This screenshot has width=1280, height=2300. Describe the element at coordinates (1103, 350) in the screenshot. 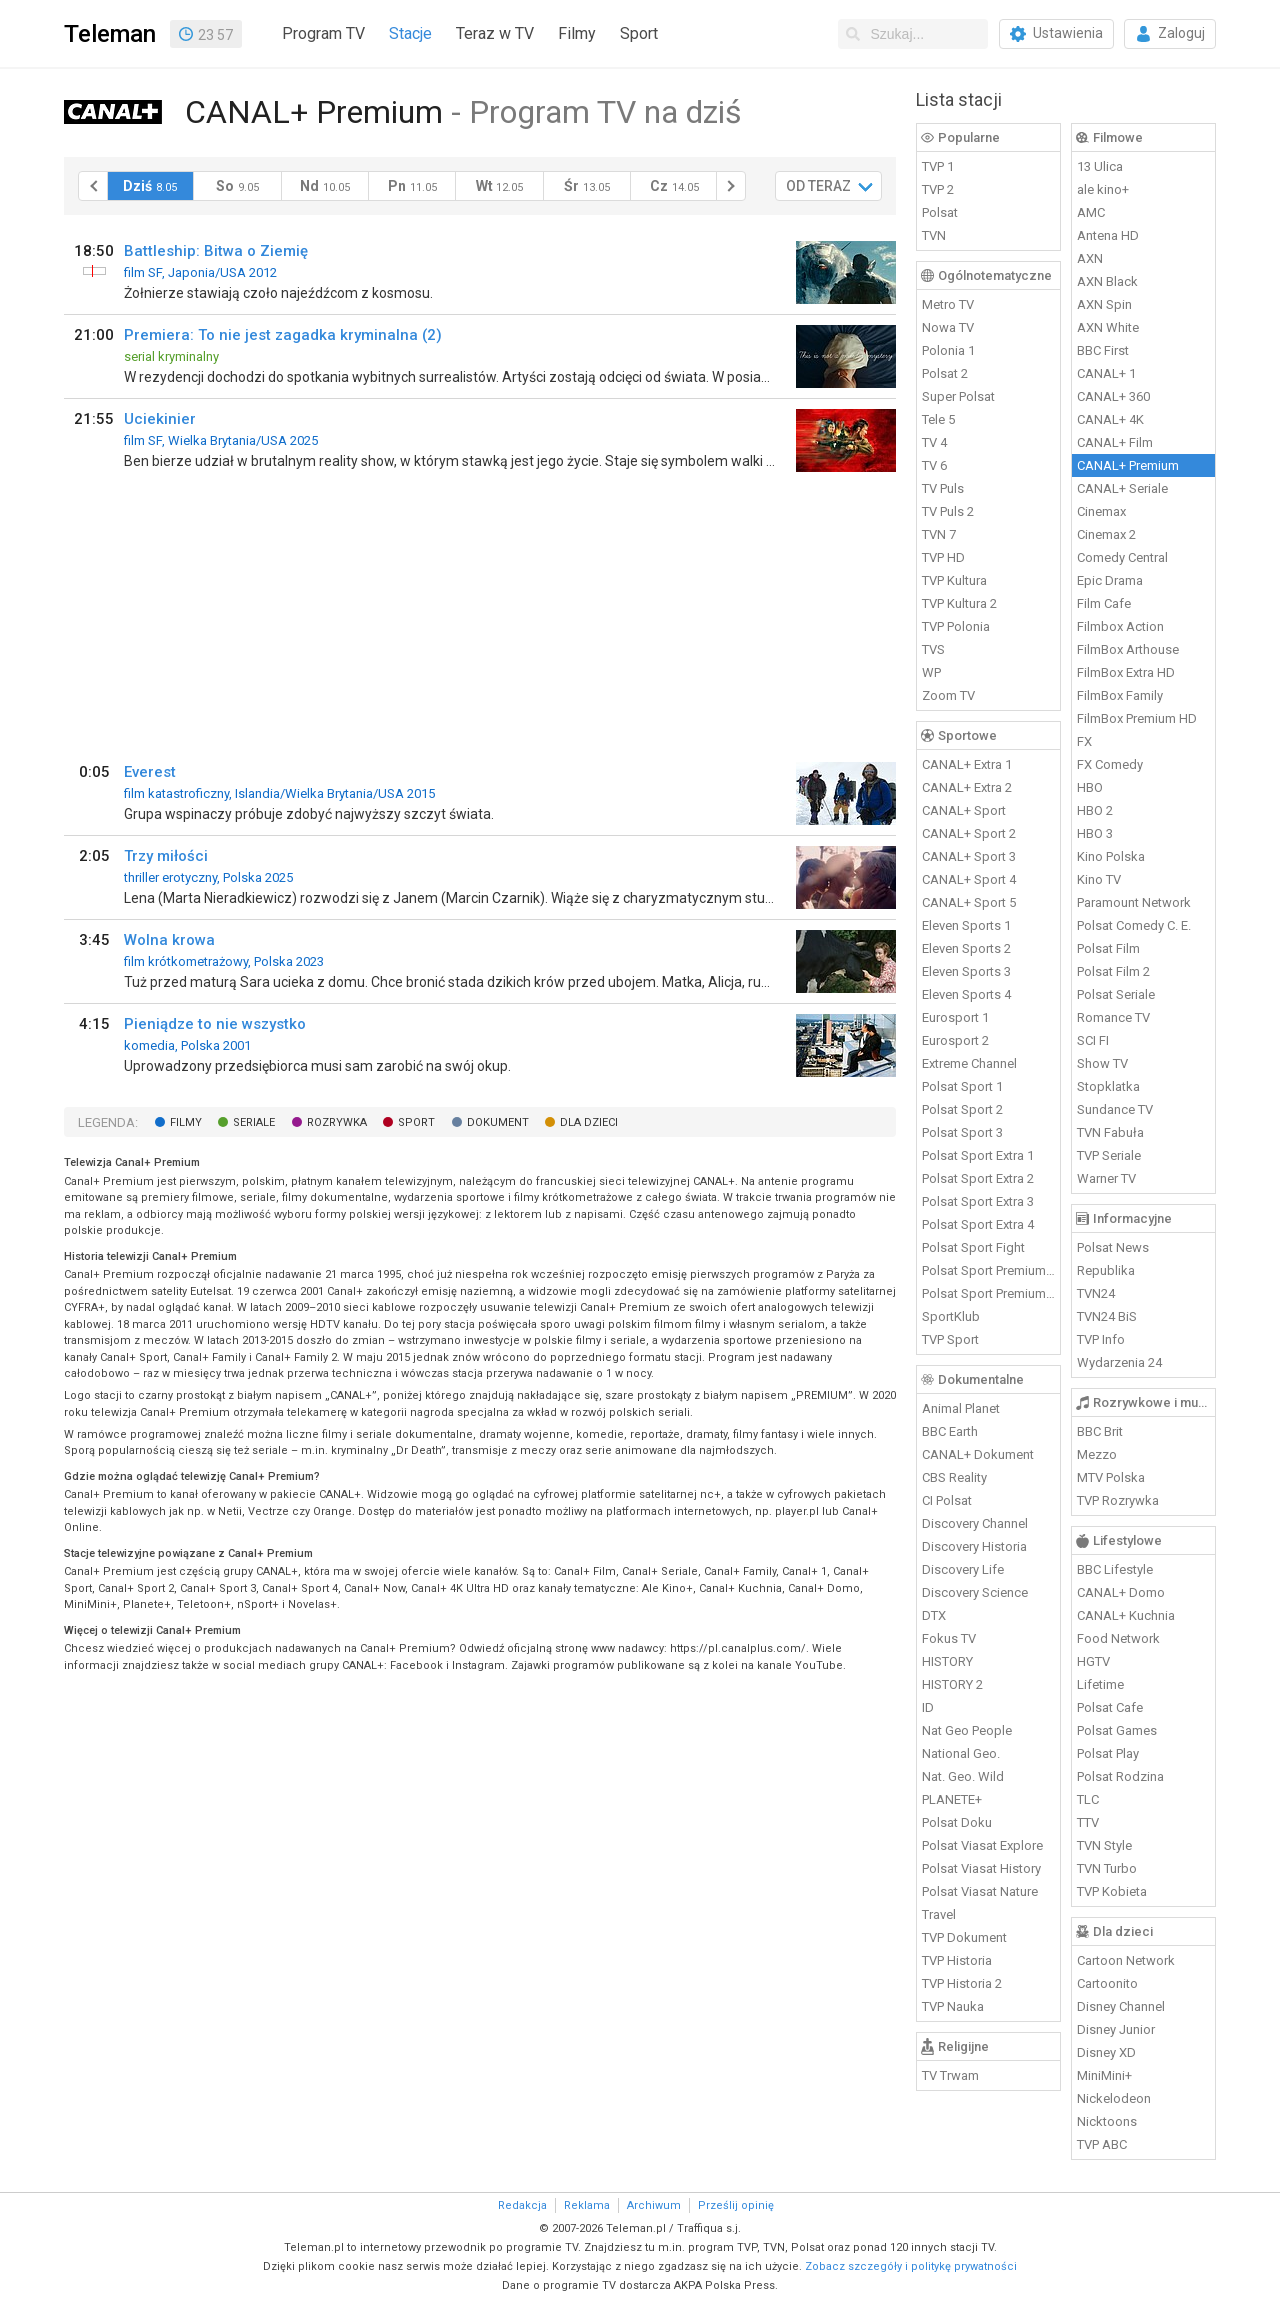

I see `BBC First` at that location.